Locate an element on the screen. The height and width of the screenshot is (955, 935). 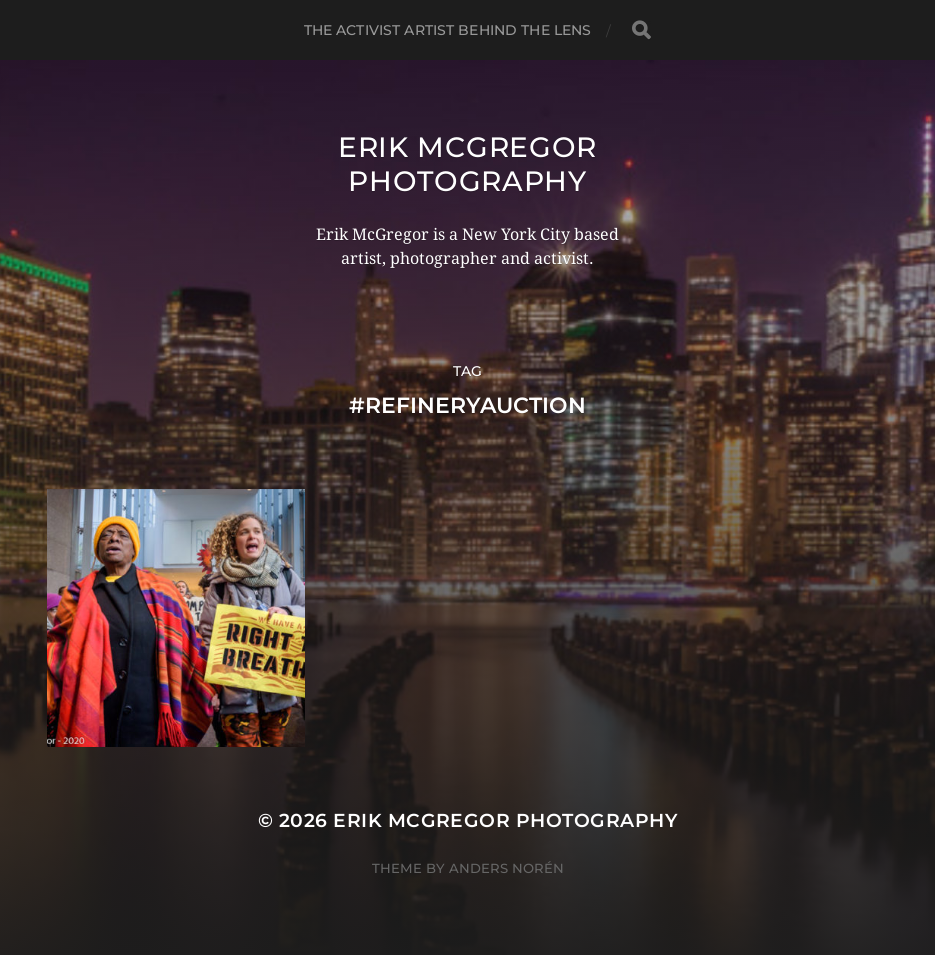
Erik McGregor Photography is located at coordinates (467, 164).